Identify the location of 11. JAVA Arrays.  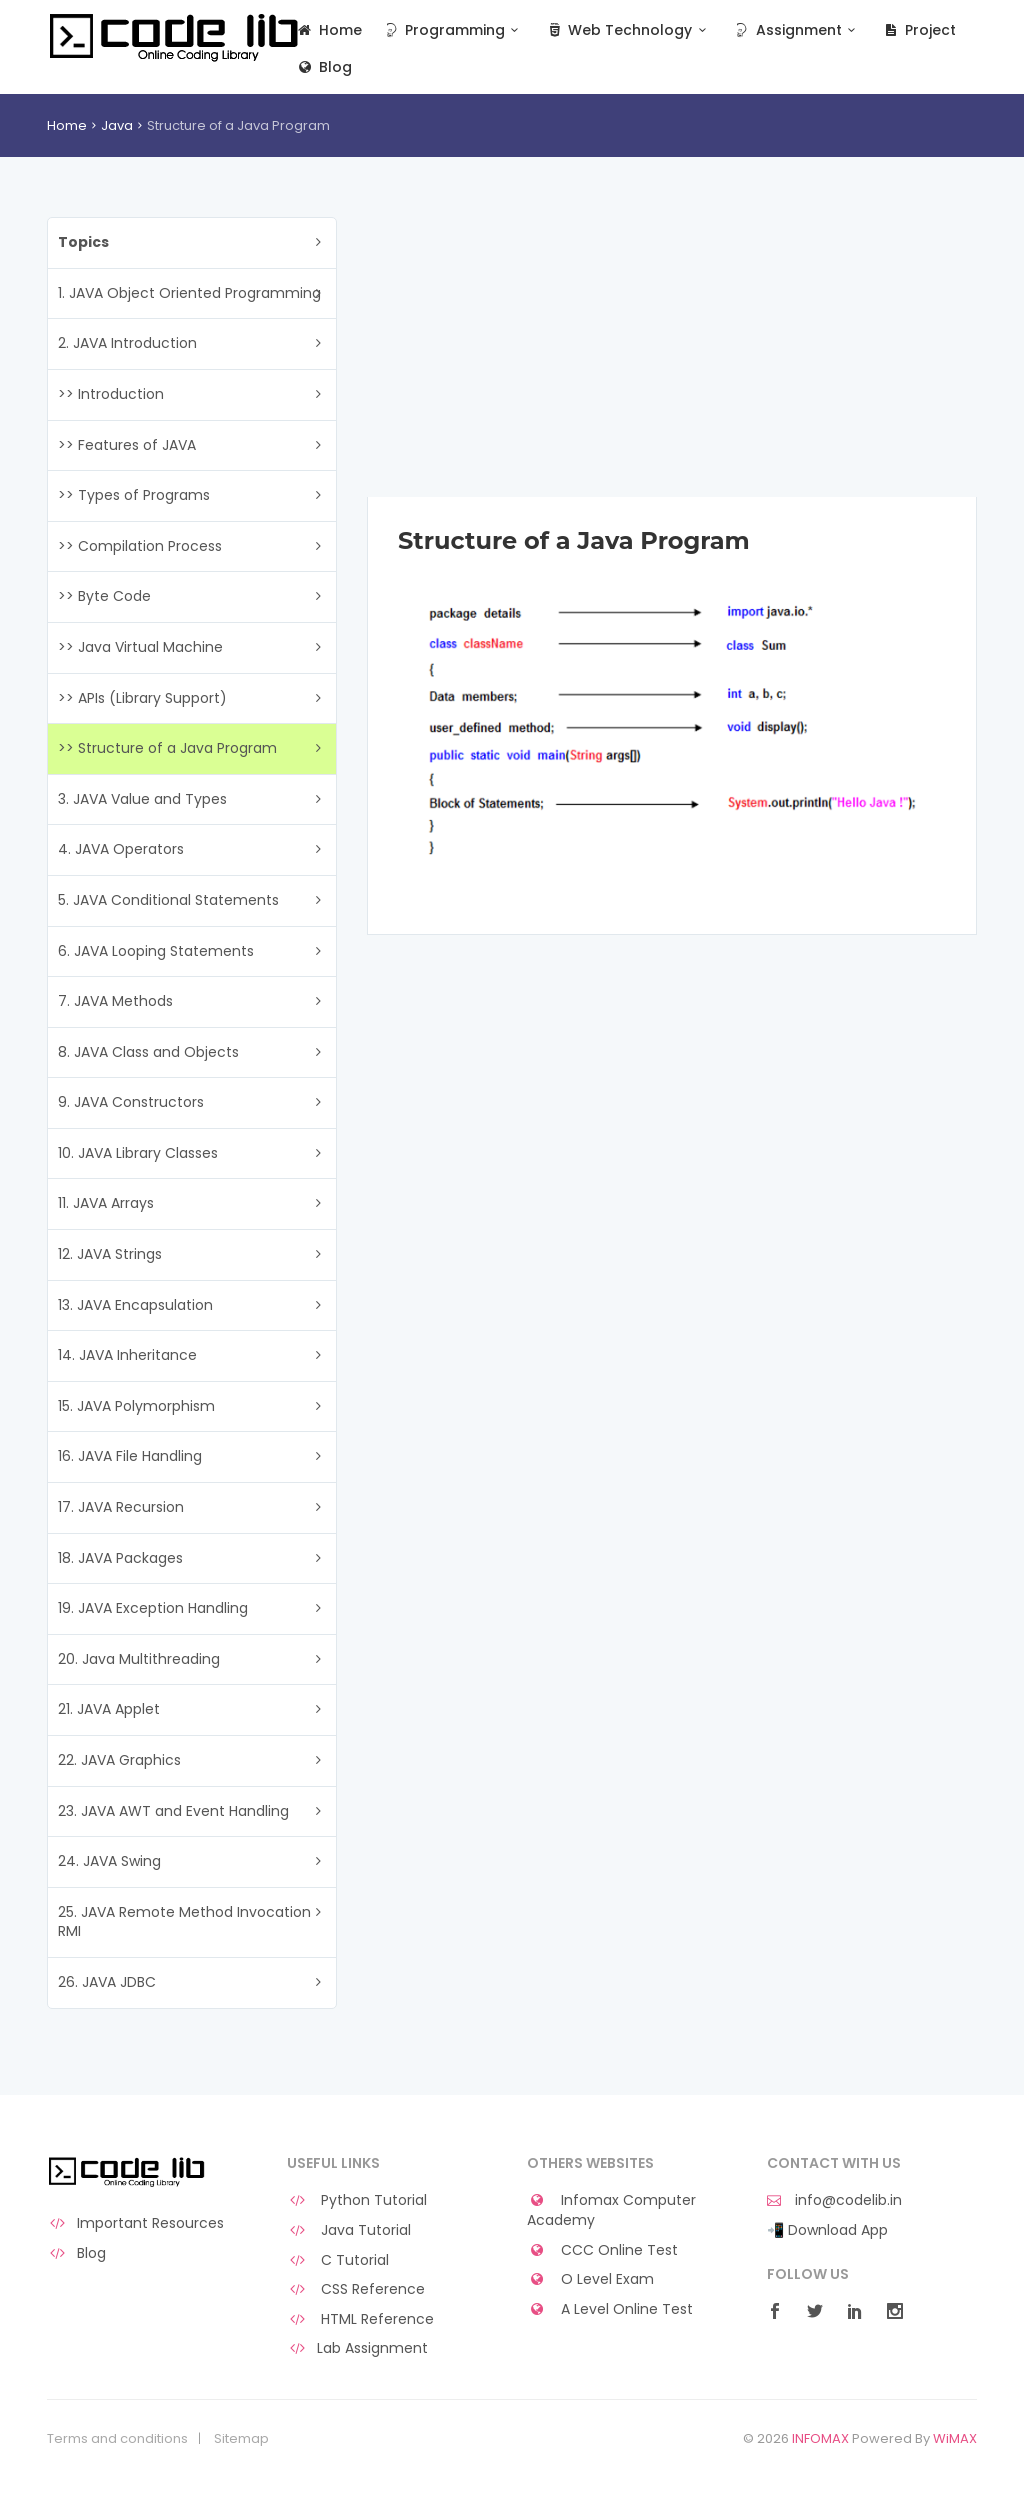
(106, 1203).